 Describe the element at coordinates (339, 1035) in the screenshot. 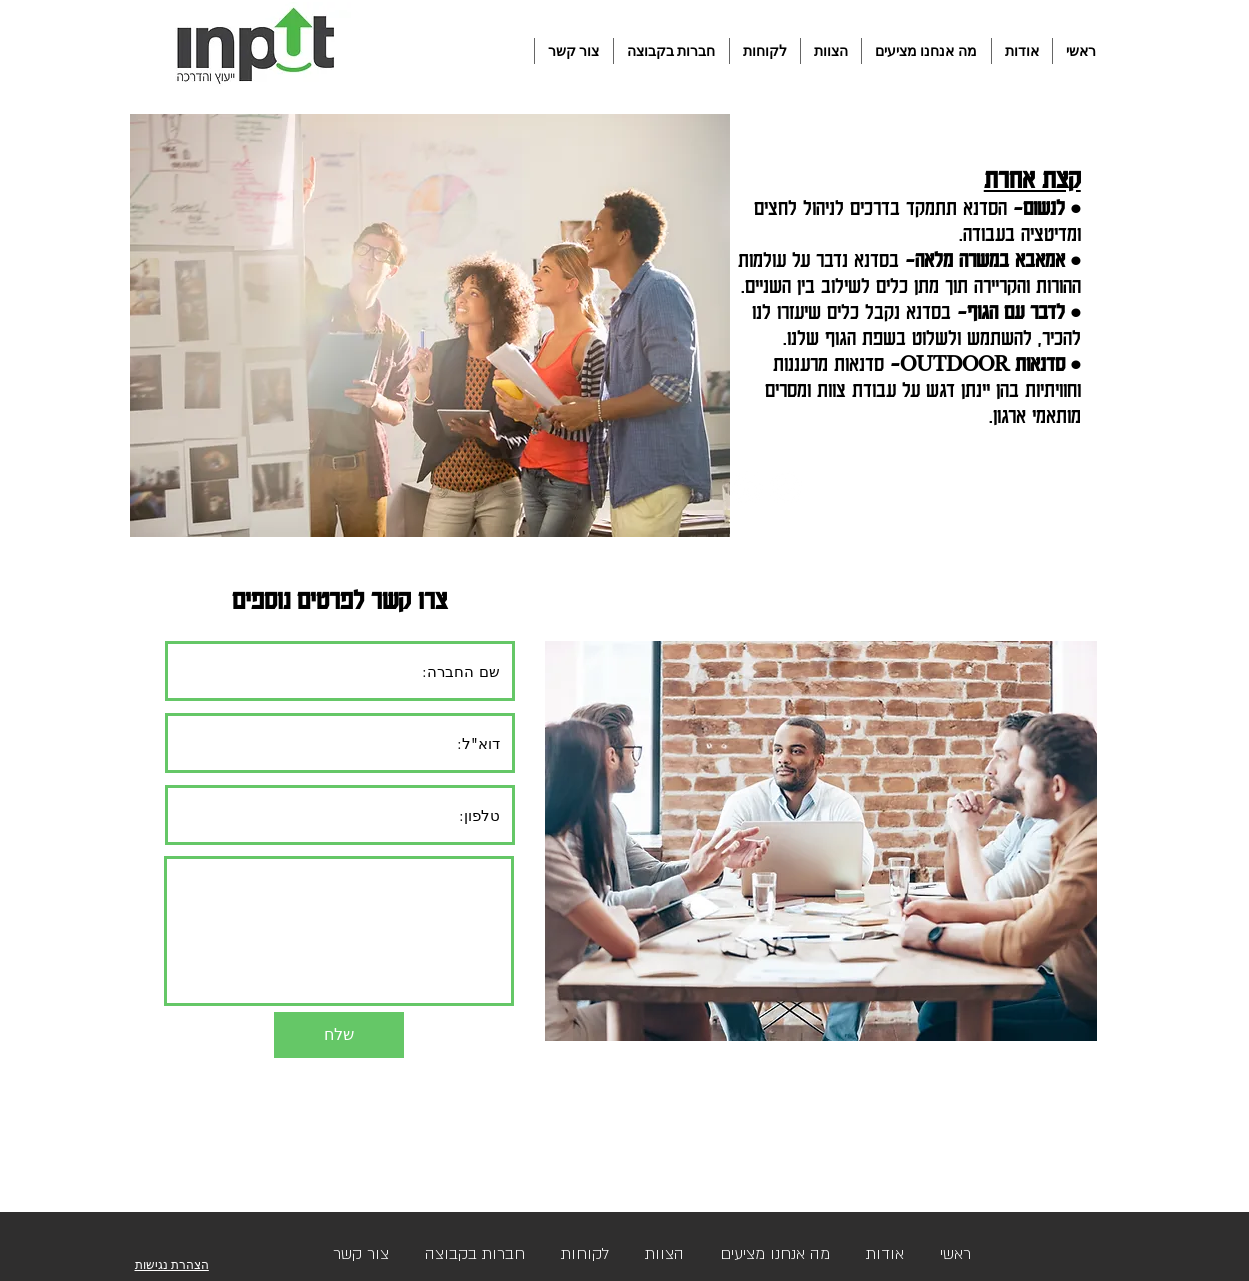

I see `[שלח]` at that location.